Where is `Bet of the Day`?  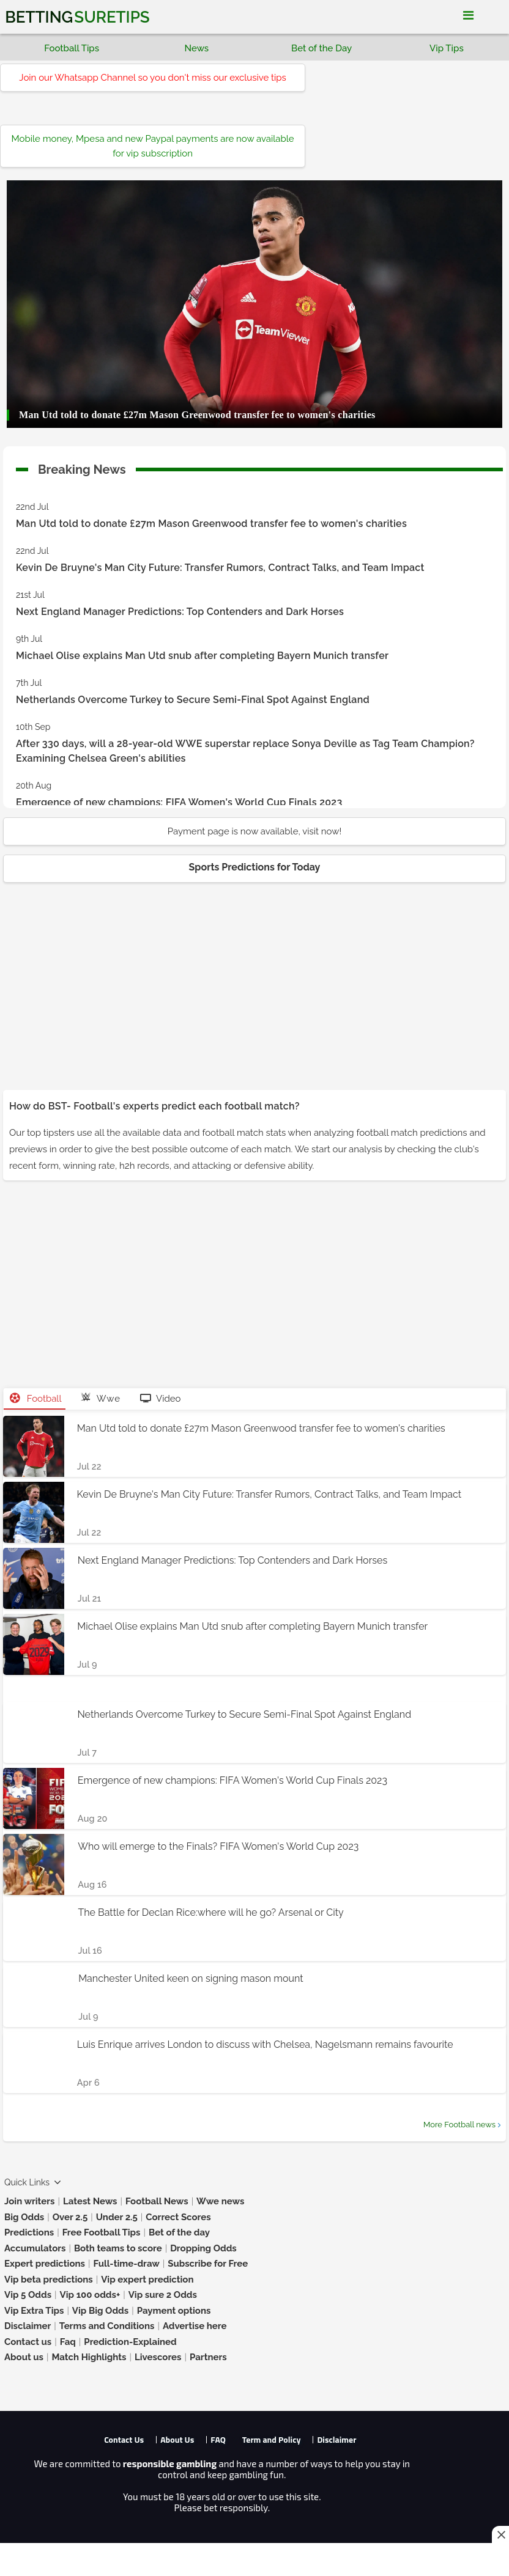
Bet of the Day is located at coordinates (321, 48).